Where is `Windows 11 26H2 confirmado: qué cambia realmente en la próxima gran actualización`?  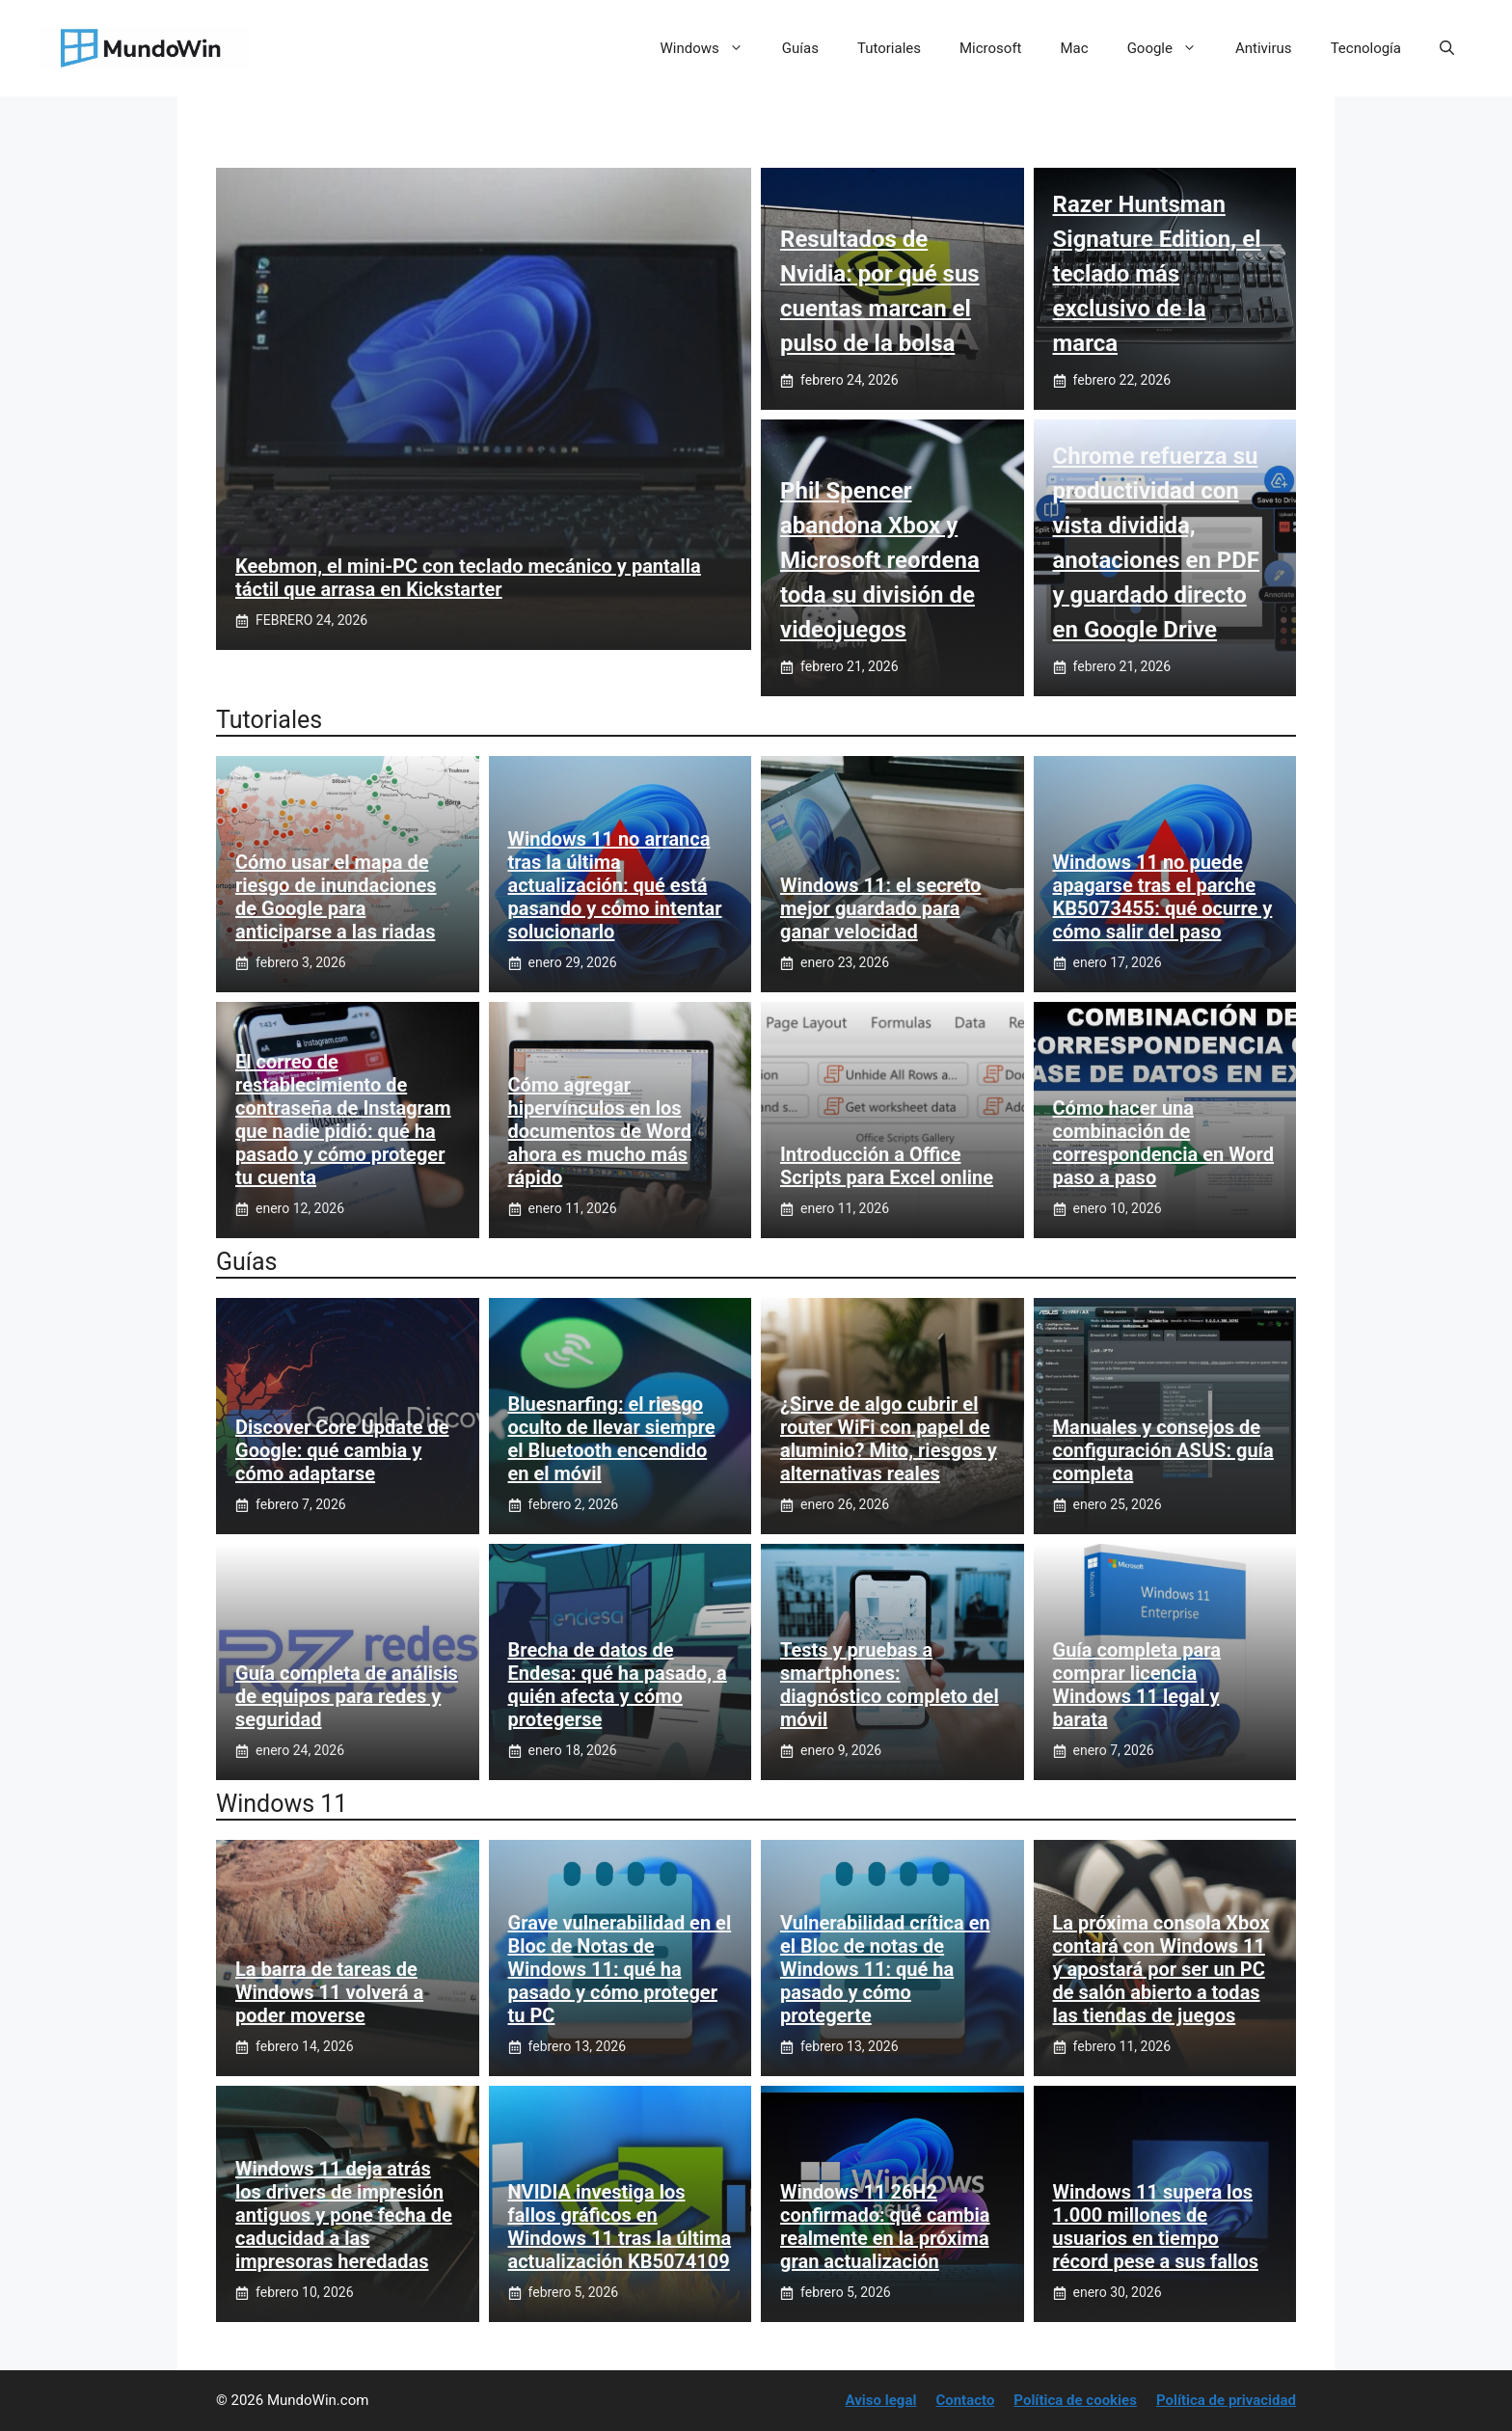
Windows 11 26H2 confirmado: qué cambia realmente en la próxima gran actualización is located at coordinates (885, 2226).